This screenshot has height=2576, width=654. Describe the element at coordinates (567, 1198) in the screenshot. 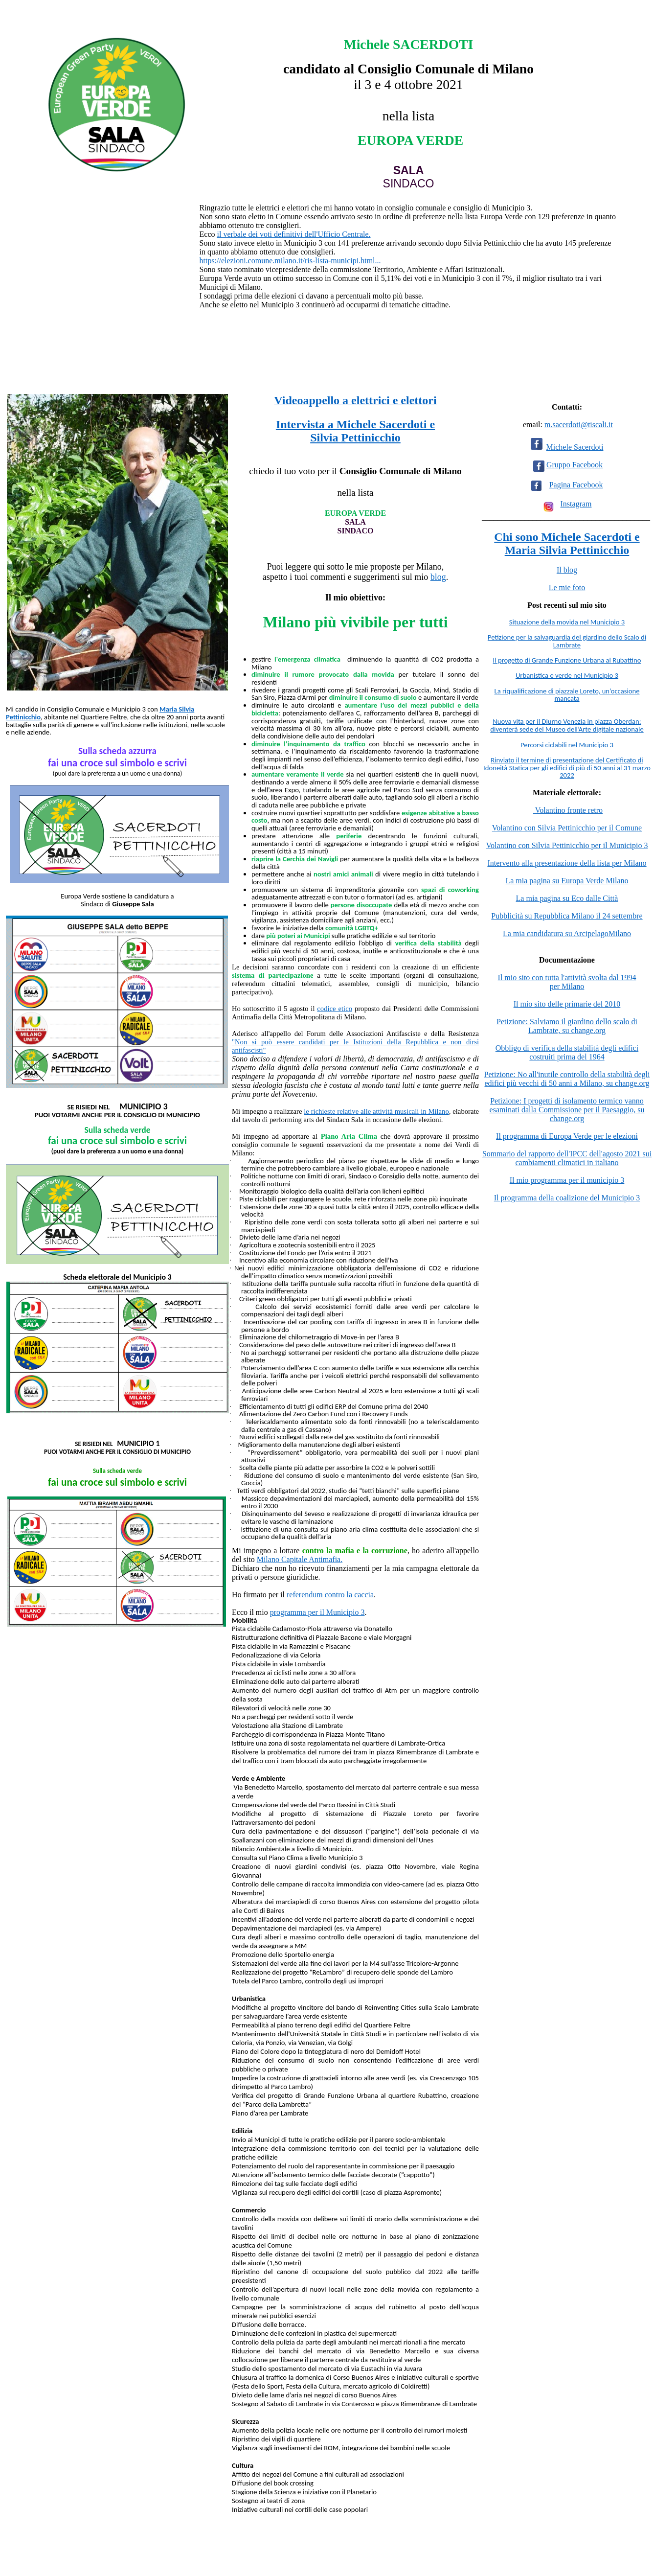

I see `Il programma della coalizione del Municipio 3` at that location.